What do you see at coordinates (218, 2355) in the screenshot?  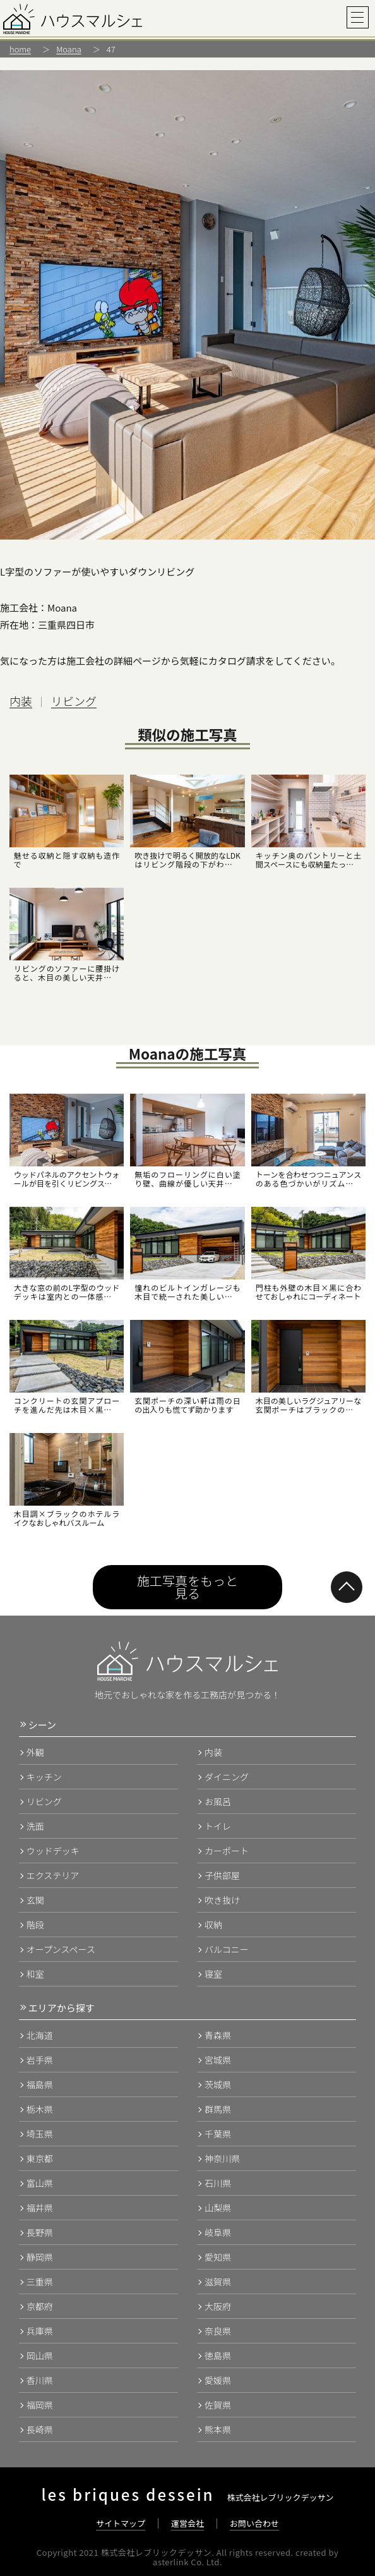 I see `徳島県` at bounding box center [218, 2355].